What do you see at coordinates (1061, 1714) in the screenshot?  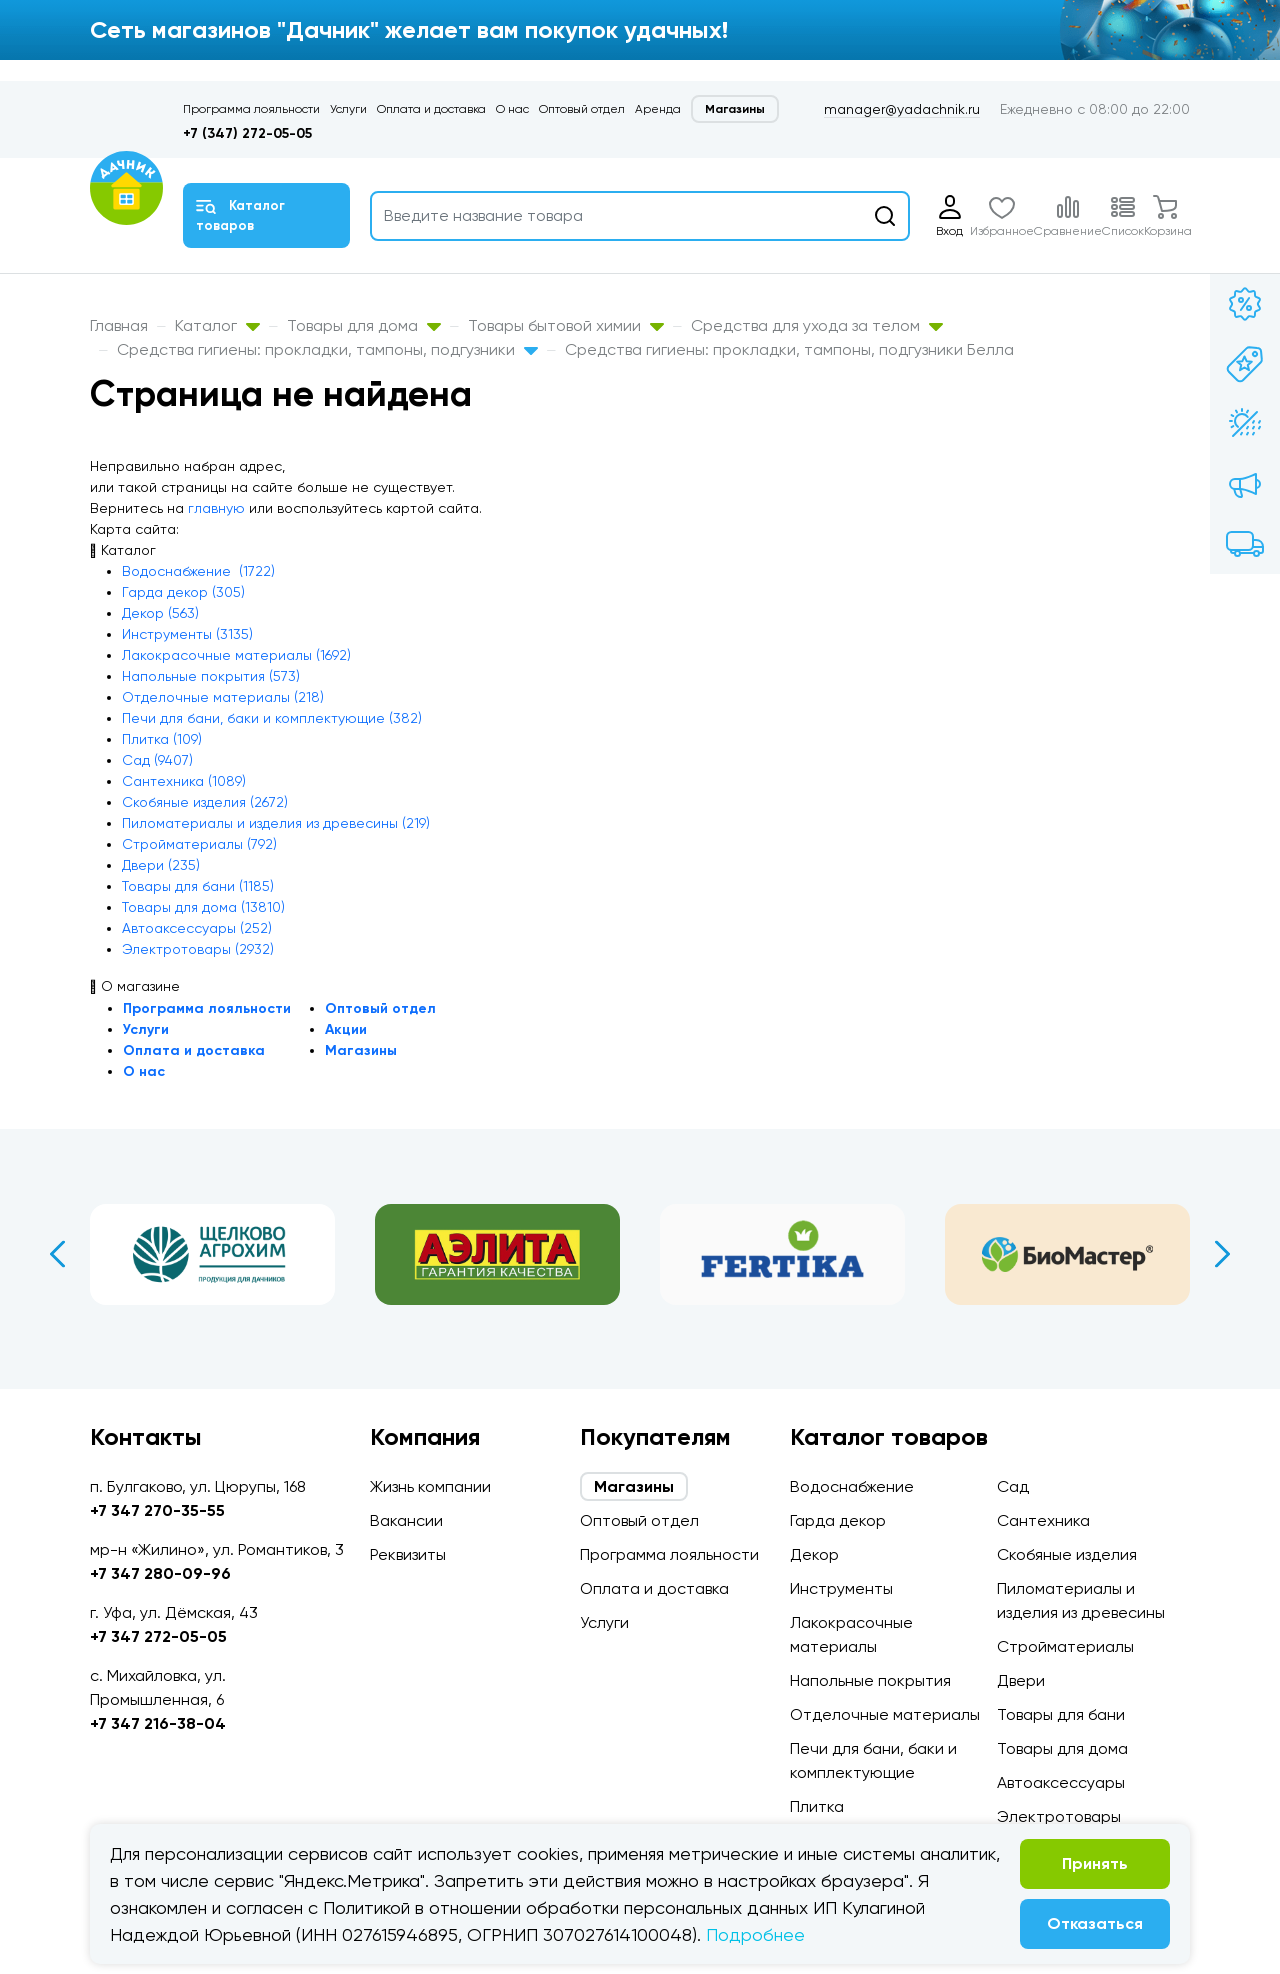 I see `Товары для бани` at bounding box center [1061, 1714].